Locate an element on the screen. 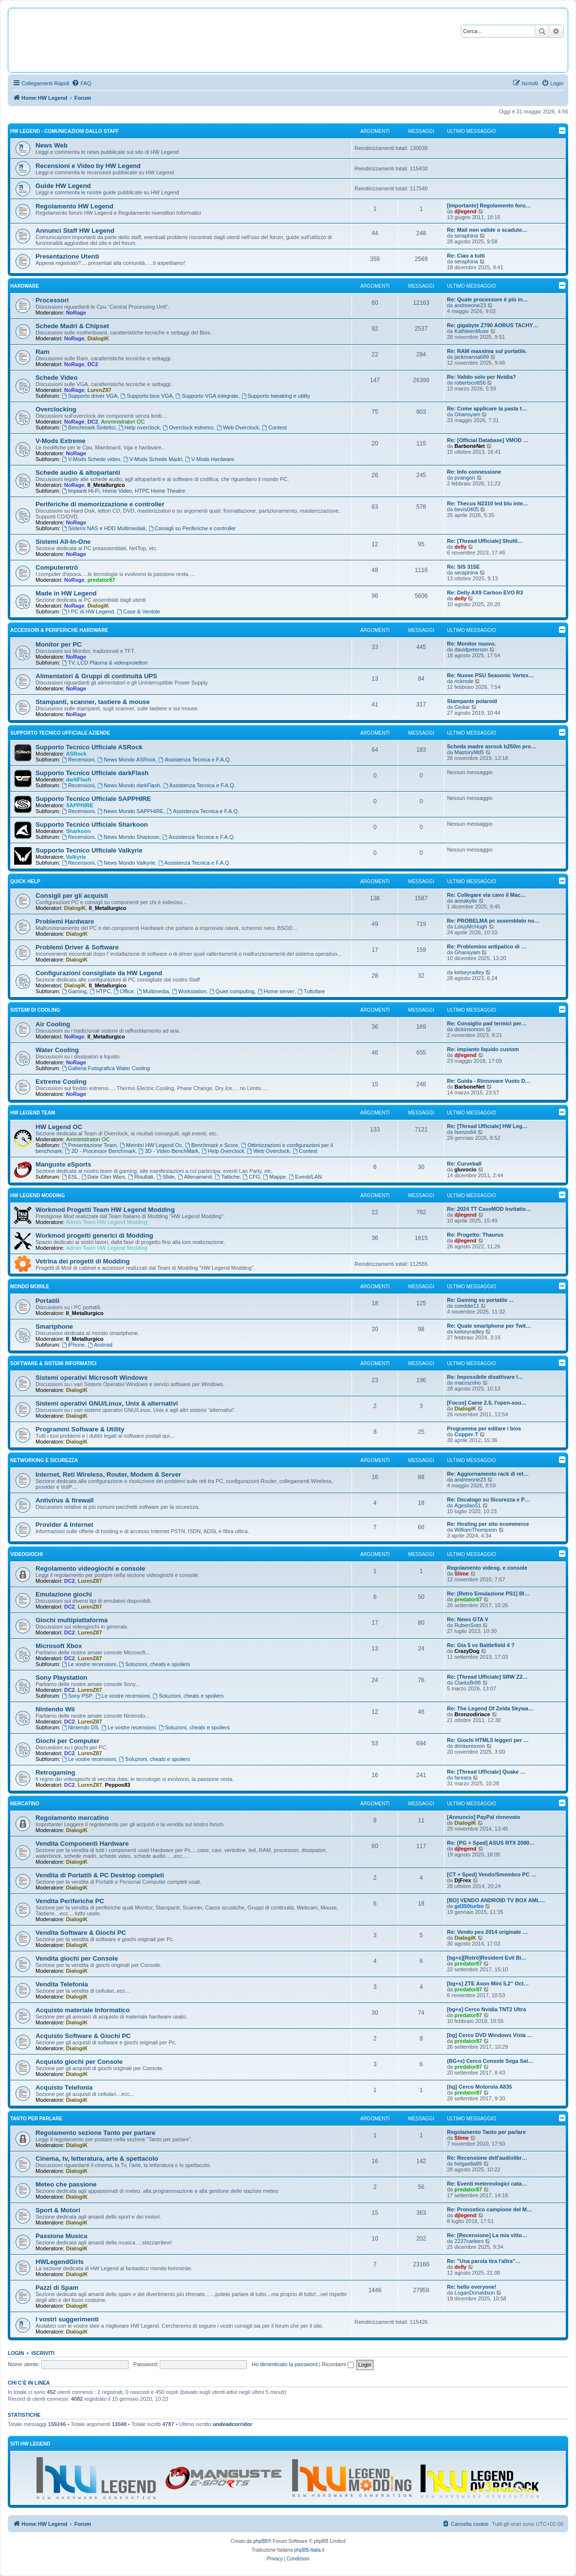 The width and height of the screenshot is (576, 2576). News Mondo Sharkoon is located at coordinates (128, 837).